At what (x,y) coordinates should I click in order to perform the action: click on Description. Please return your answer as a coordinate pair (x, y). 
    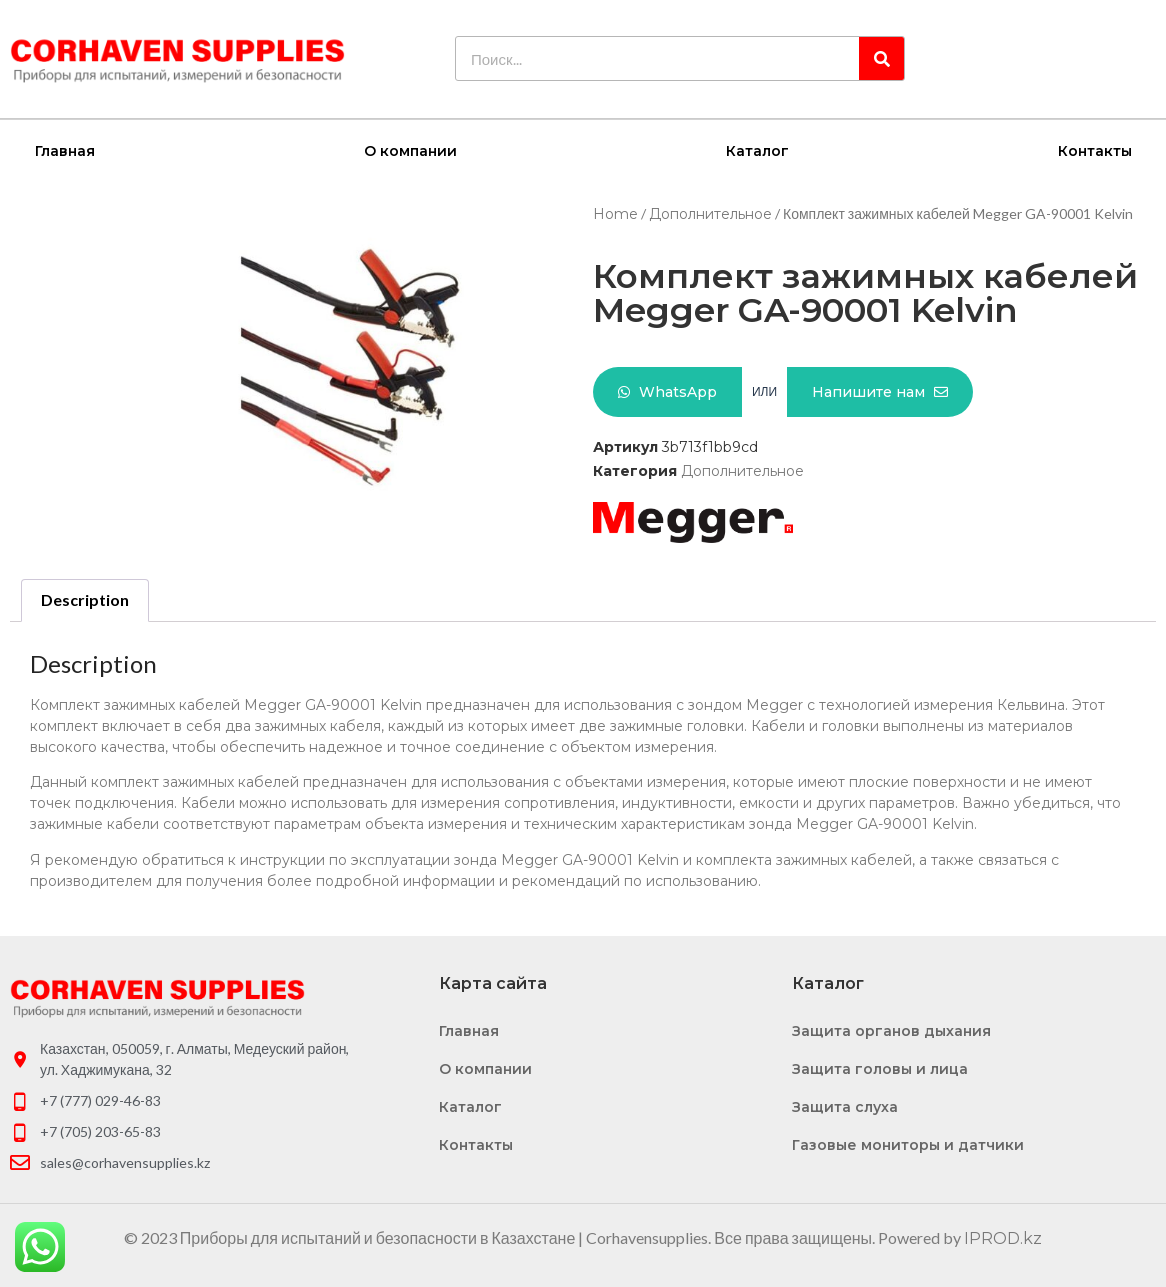
    Looking at the image, I should click on (85, 598).